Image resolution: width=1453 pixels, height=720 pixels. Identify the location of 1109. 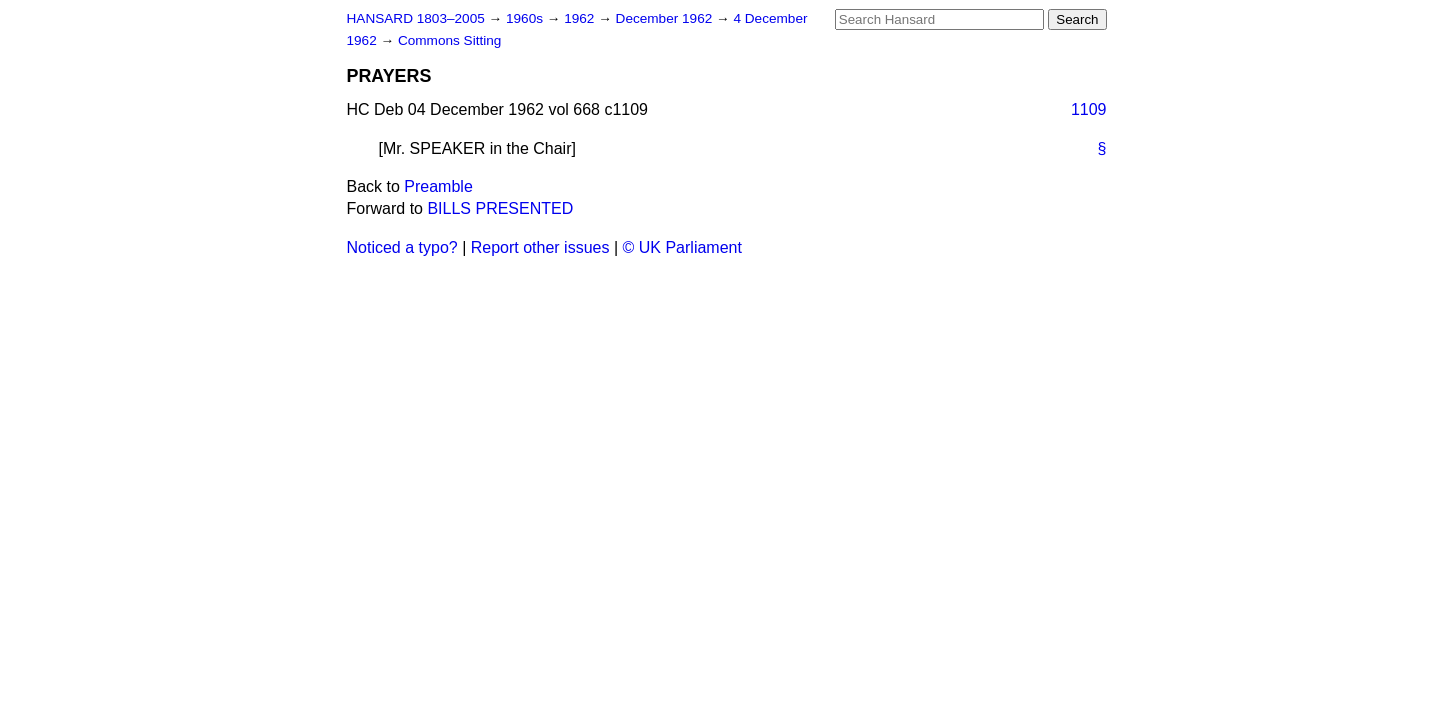
(1089, 109).